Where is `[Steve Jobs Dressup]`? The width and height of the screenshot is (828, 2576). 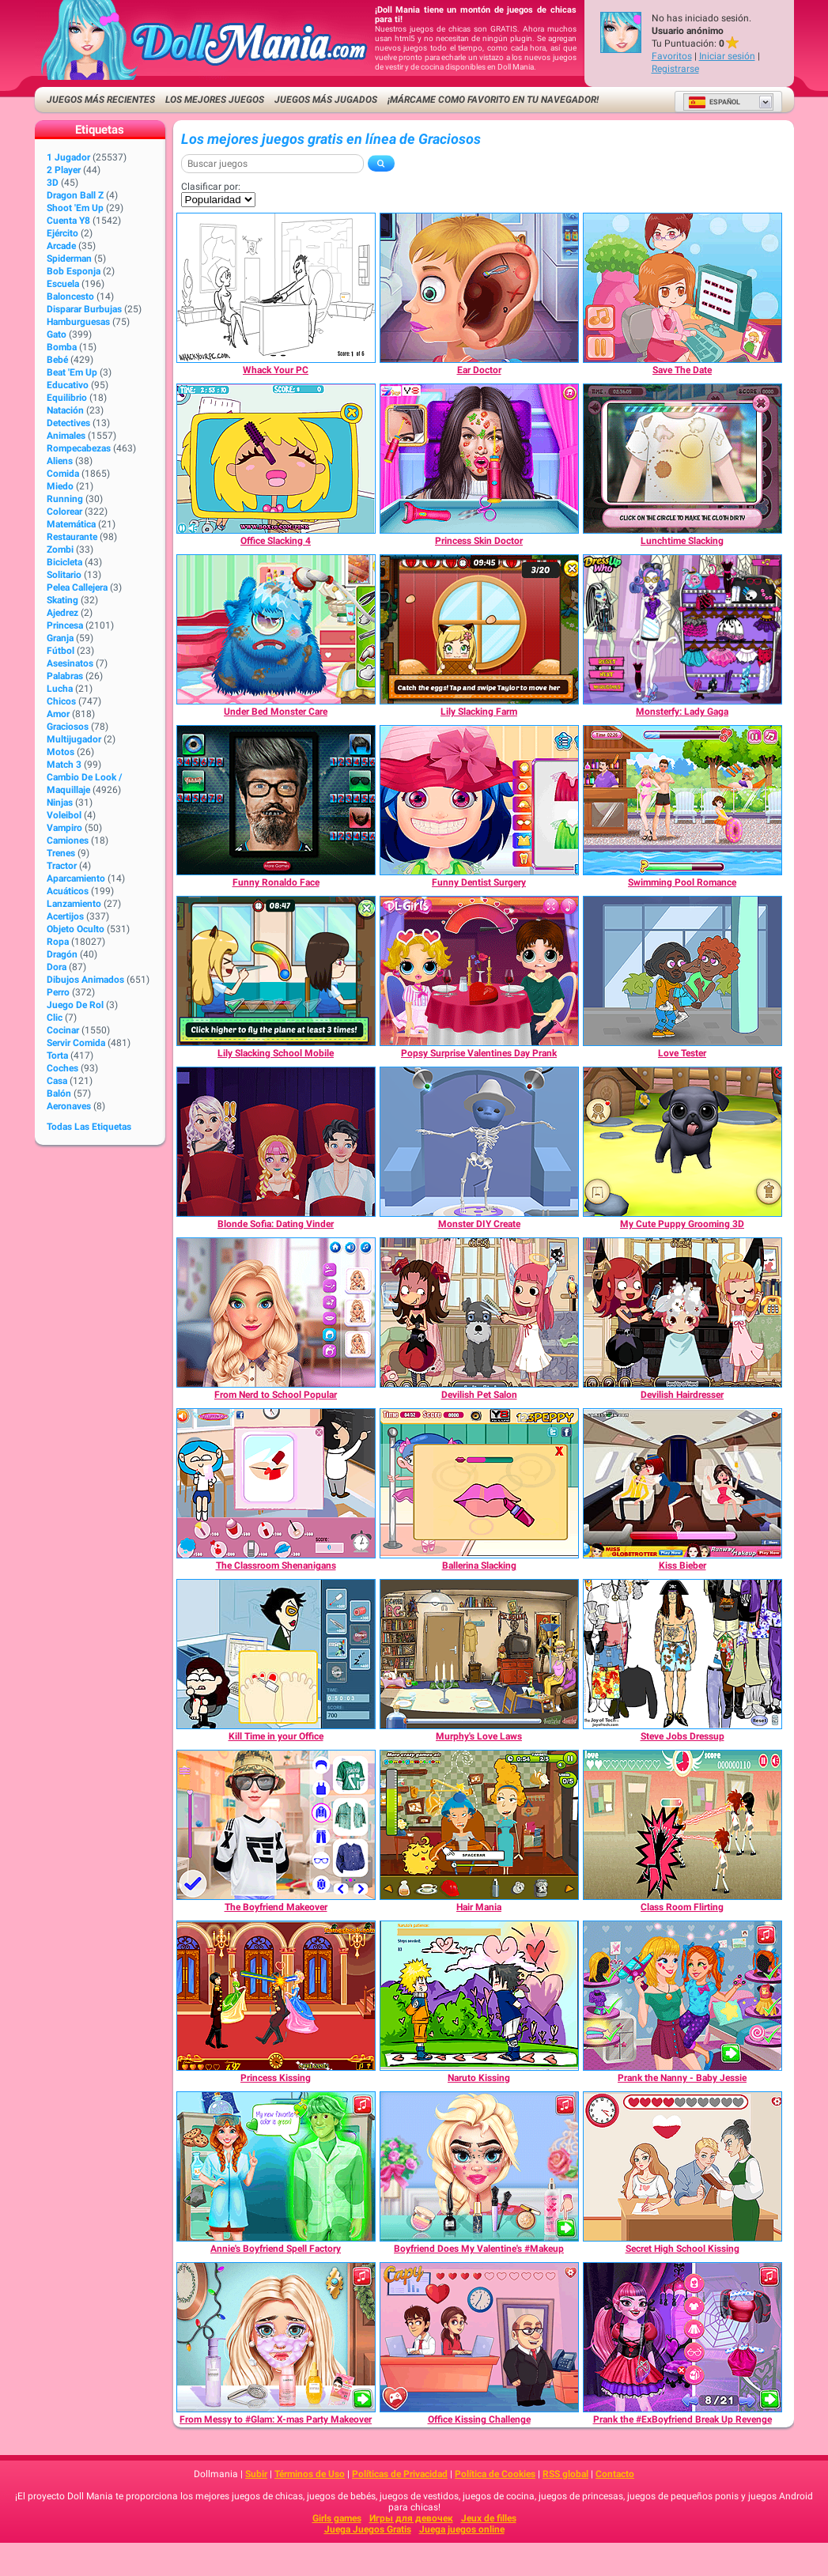
[Steve Jobs Dressup] is located at coordinates (682, 1654).